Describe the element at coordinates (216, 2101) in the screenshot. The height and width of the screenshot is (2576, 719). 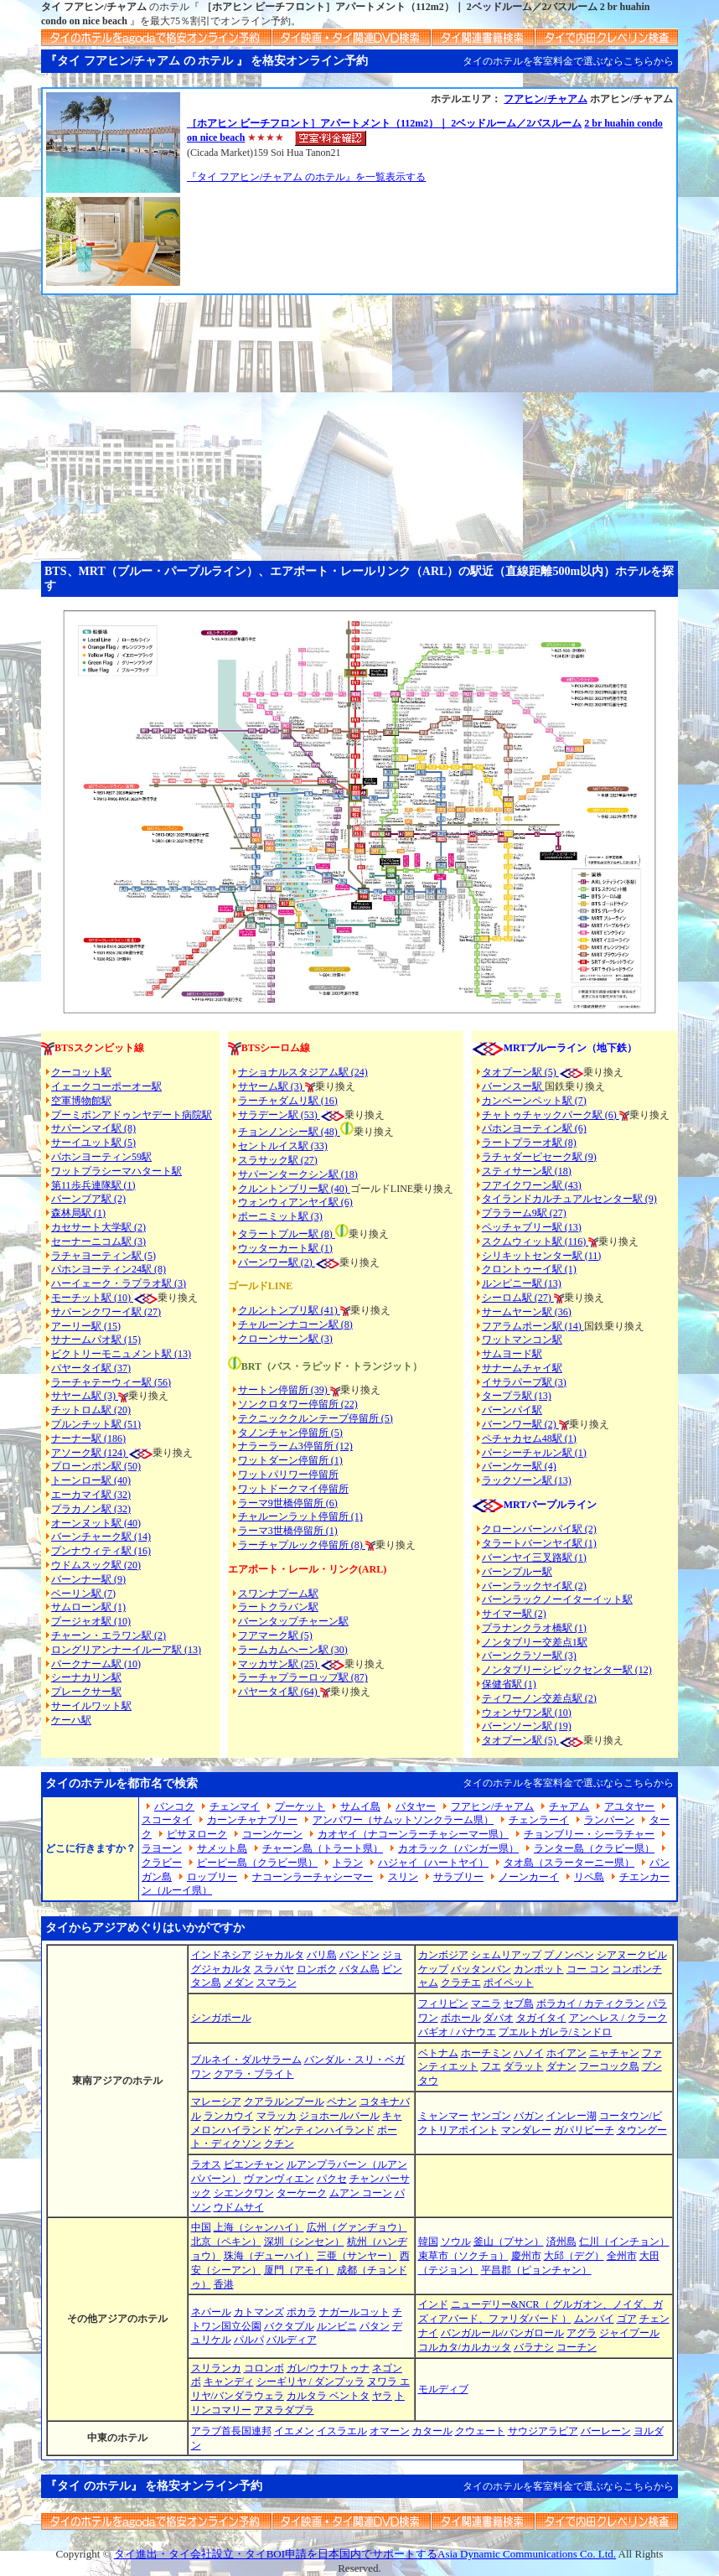
I see `マレーシア` at that location.